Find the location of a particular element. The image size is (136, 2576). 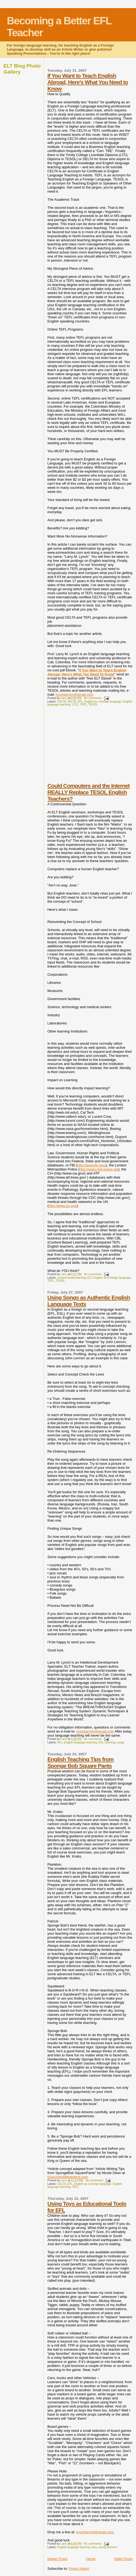

lynchlarrym@gmail.com is located at coordinates (74, 694).